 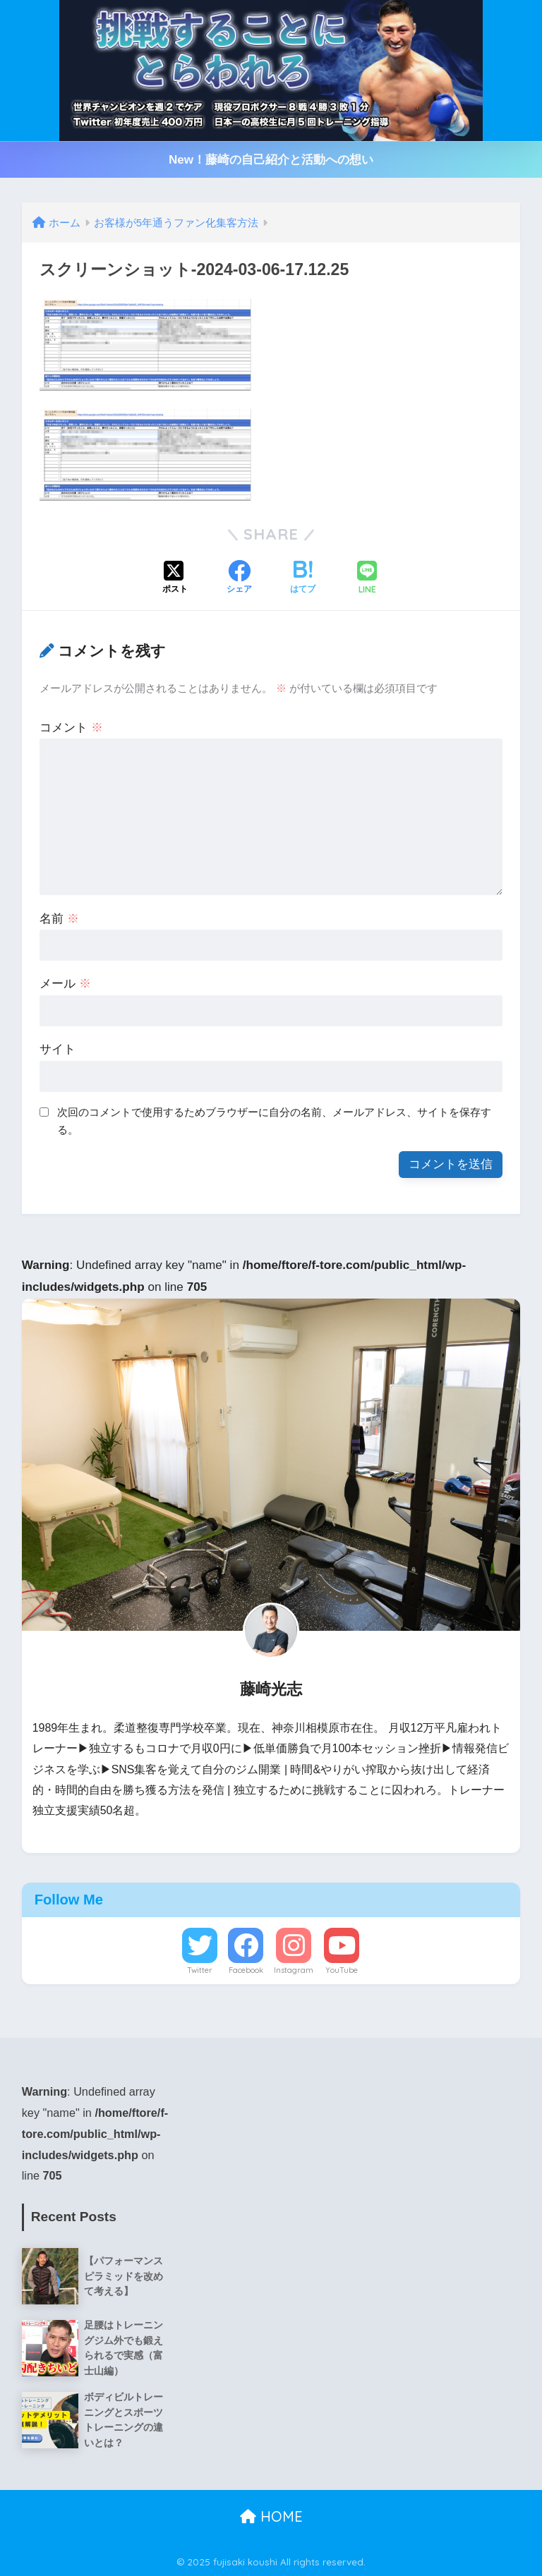 I want to click on [Xでシェアする], so click(x=175, y=578).